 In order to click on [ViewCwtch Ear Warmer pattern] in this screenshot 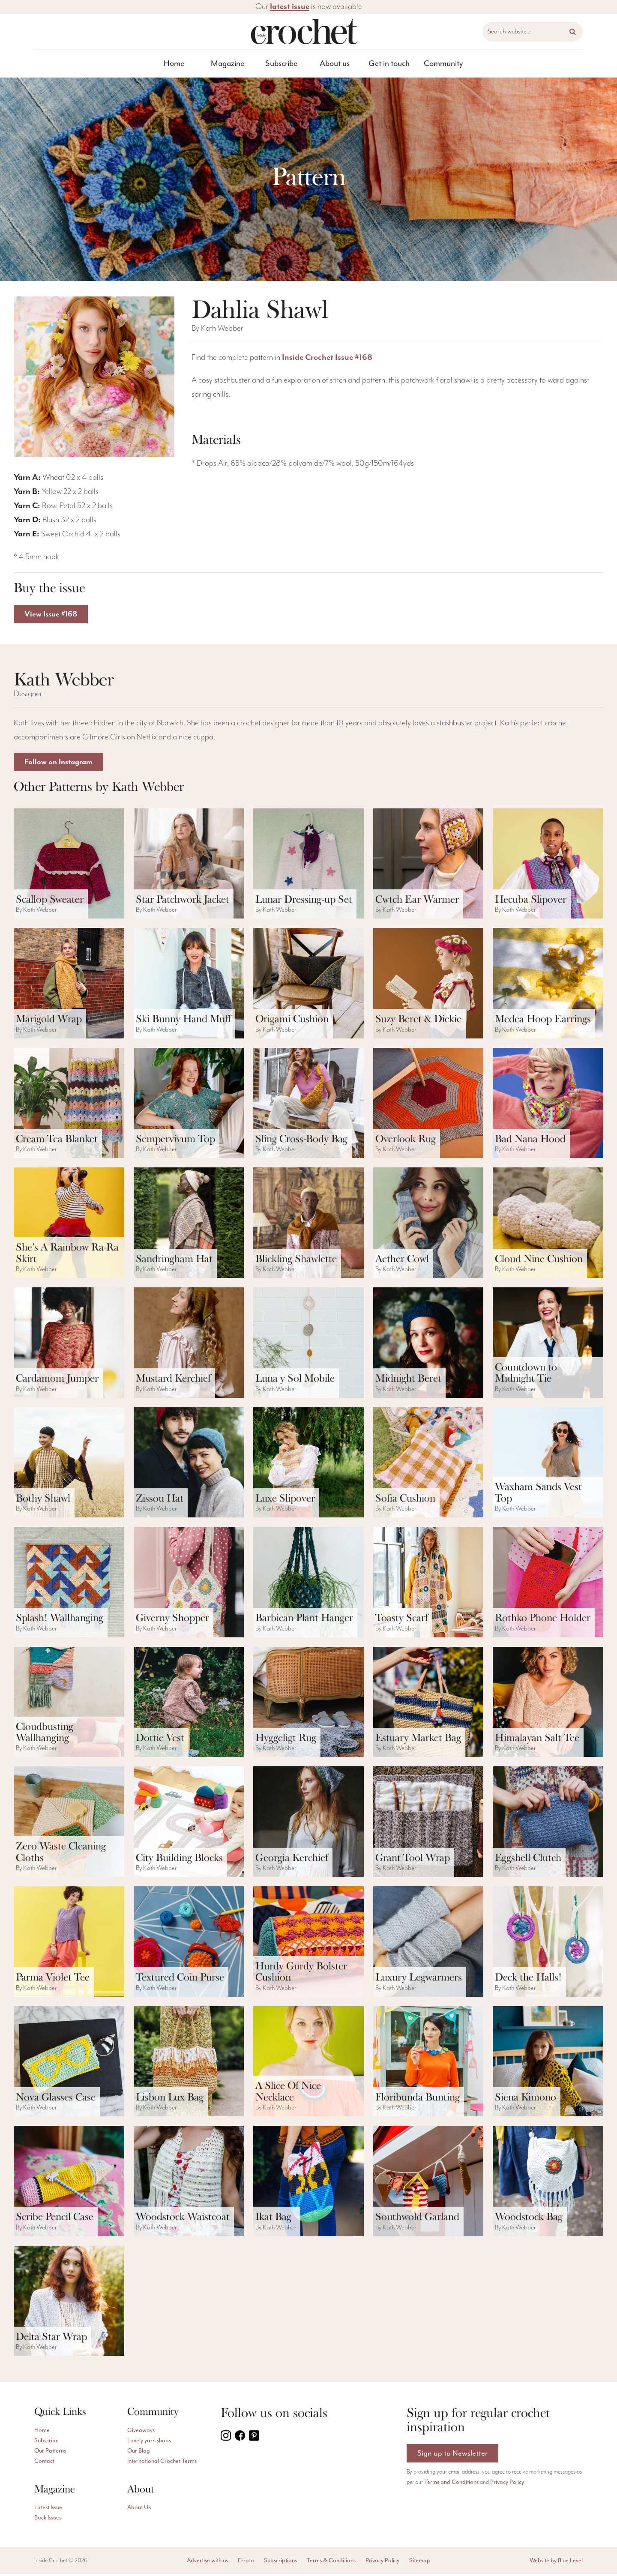, I will do `click(428, 865)`.